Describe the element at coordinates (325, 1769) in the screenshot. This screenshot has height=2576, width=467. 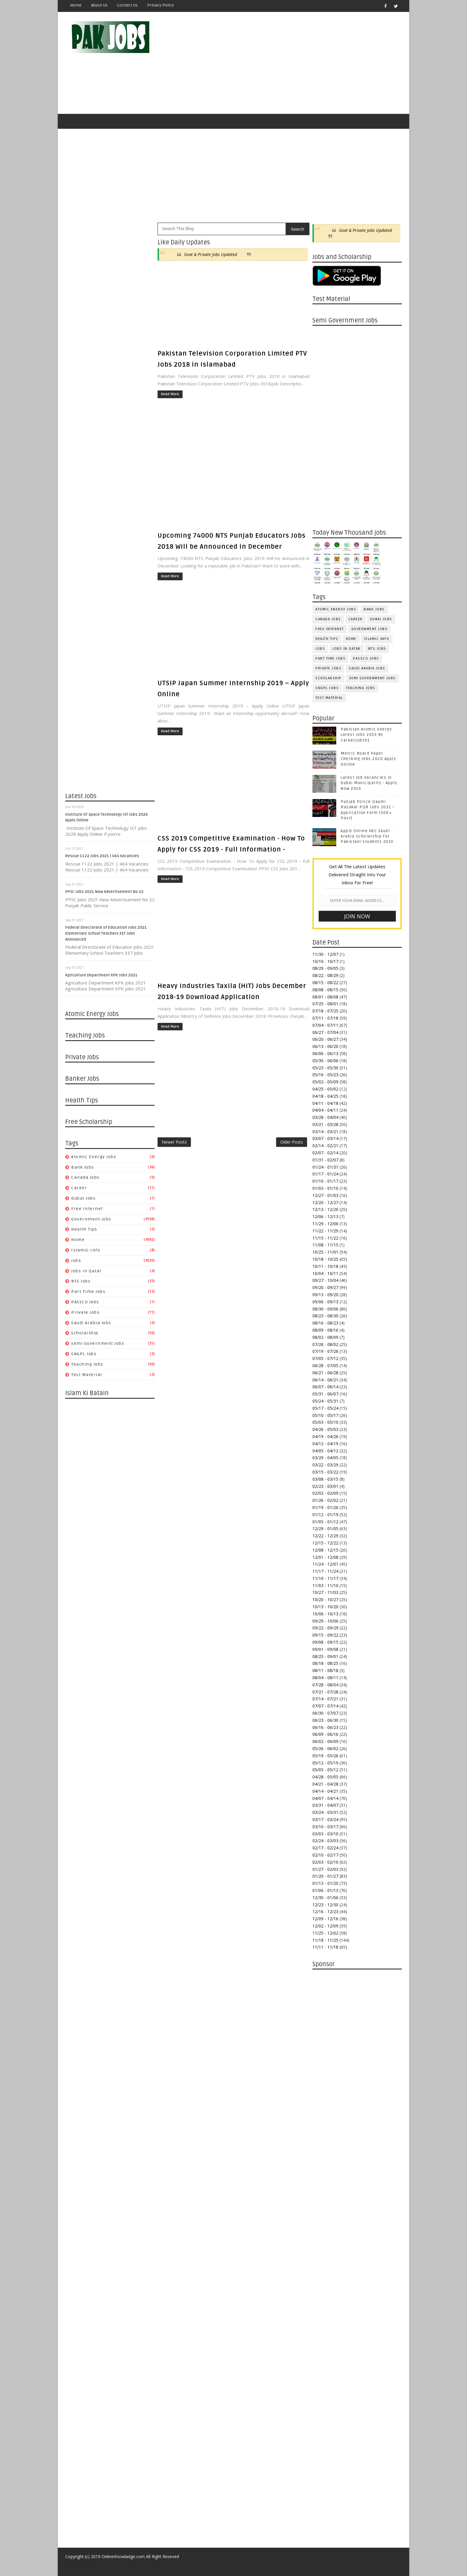
I see `05/05 - 05/12` at that location.